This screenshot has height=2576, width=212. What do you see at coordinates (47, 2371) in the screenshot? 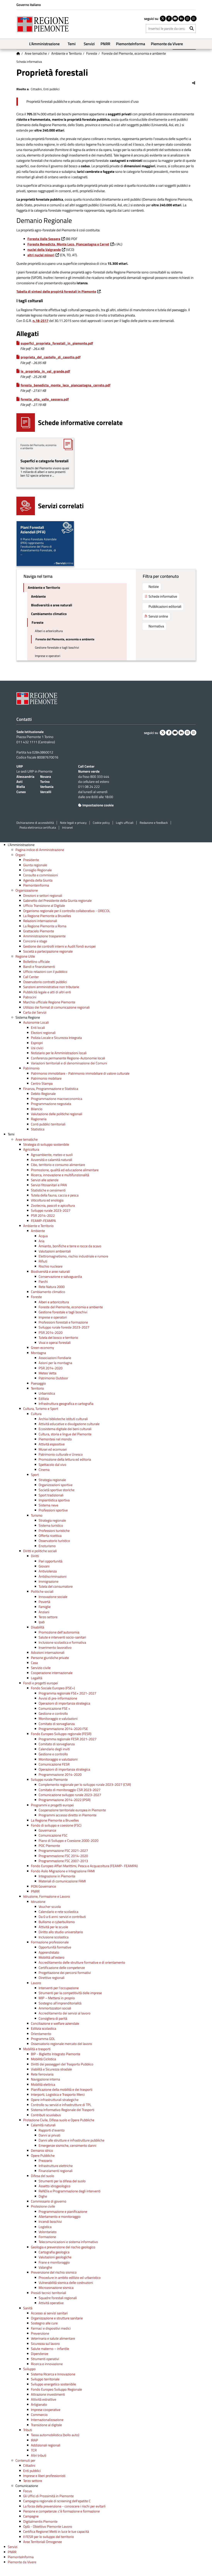
I see `Ricerca e innovazione` at bounding box center [47, 2371].